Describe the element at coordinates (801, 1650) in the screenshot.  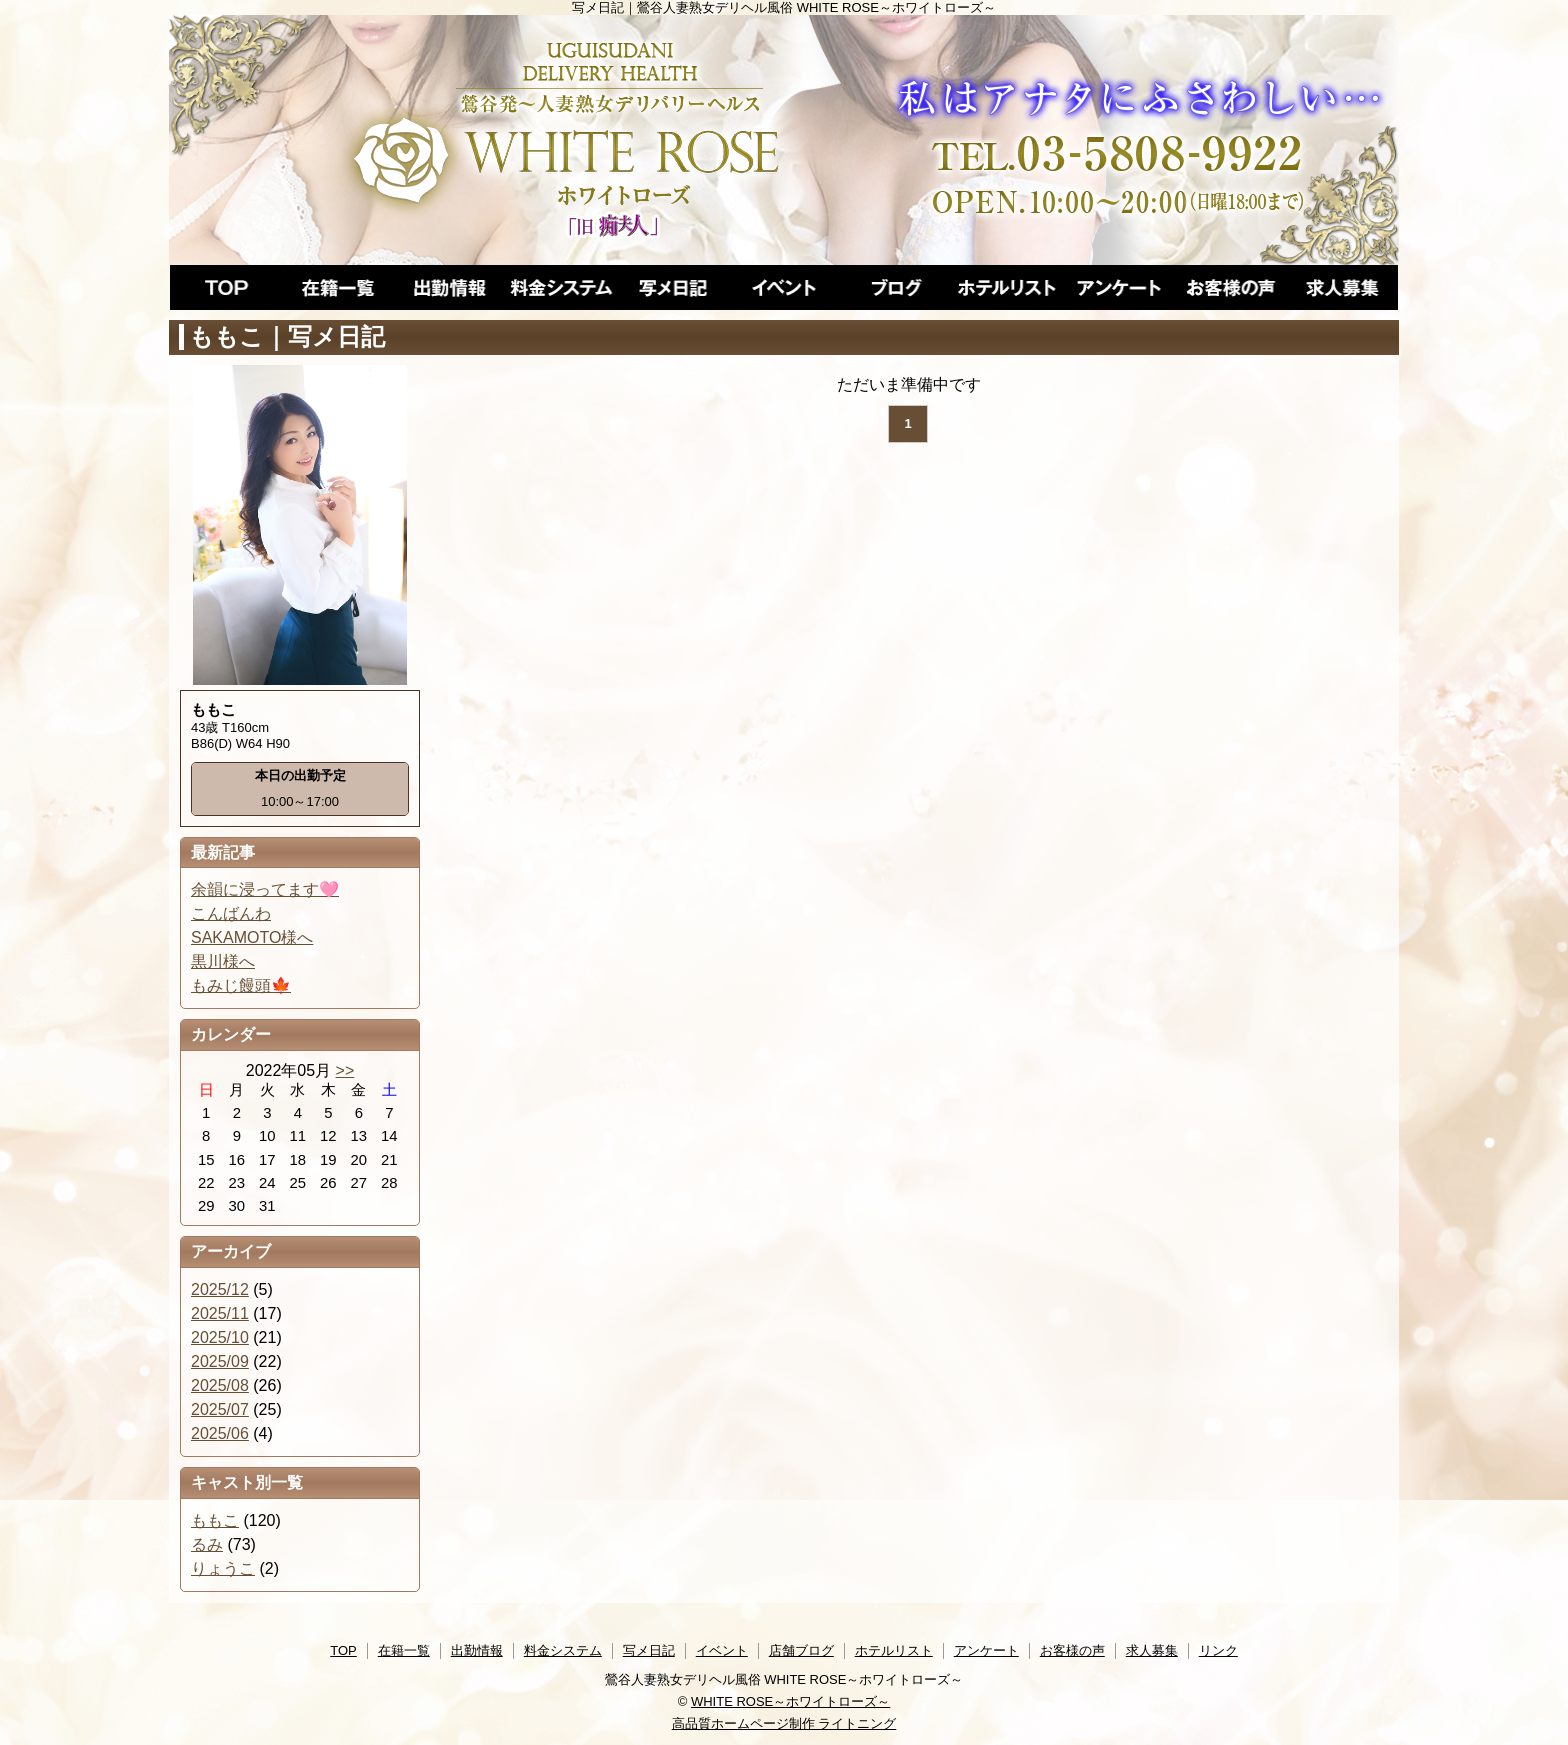
I see `店舗ブログ` at that location.